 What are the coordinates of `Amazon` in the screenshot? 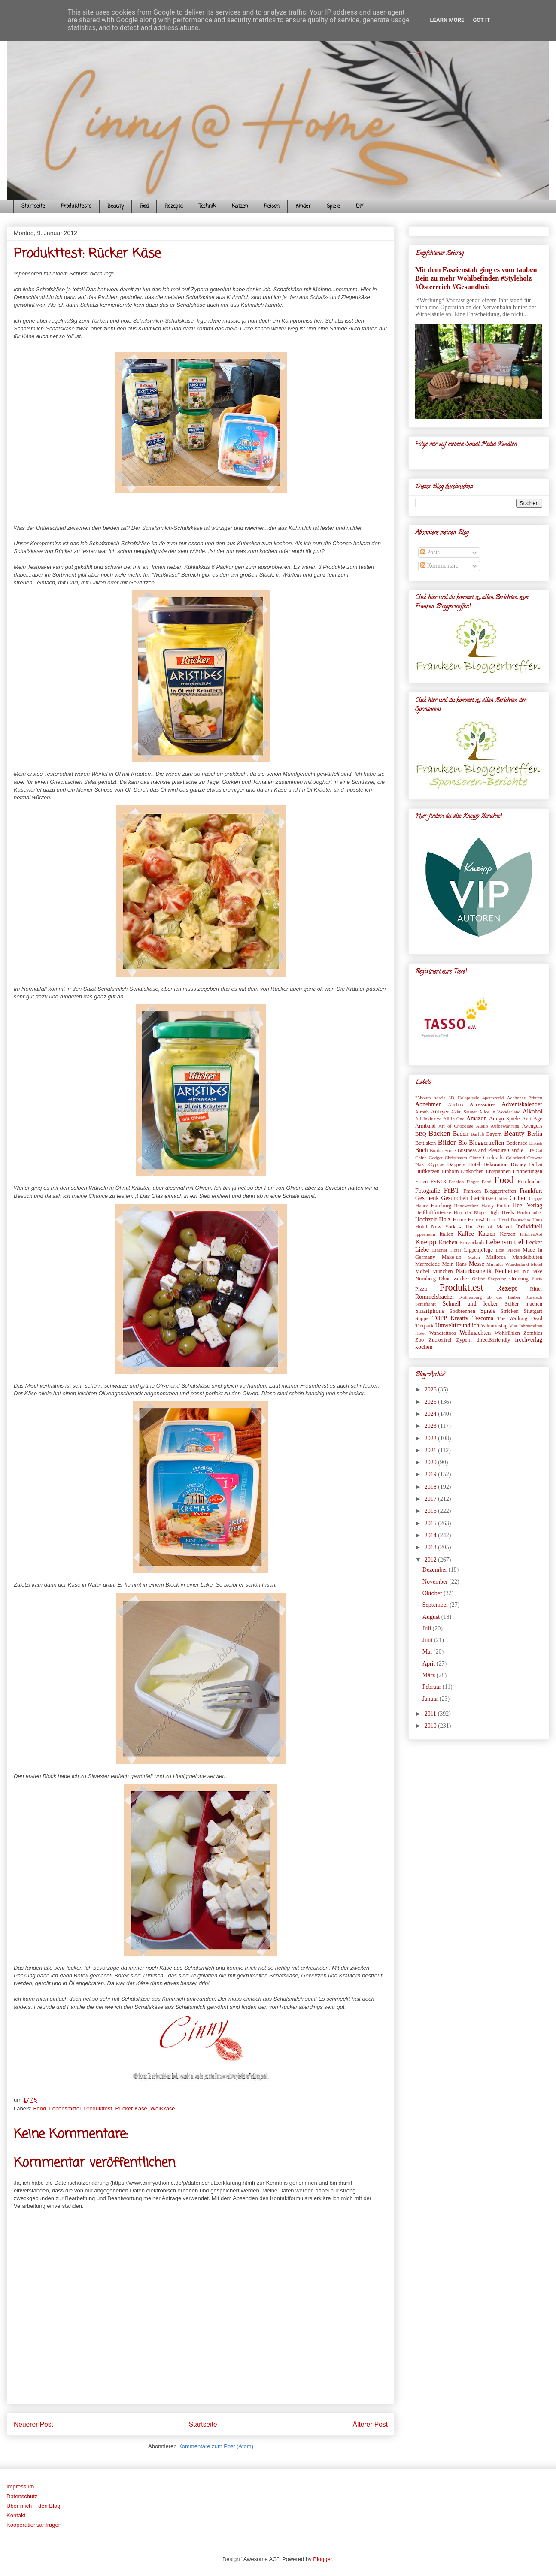 It's located at (476, 1118).